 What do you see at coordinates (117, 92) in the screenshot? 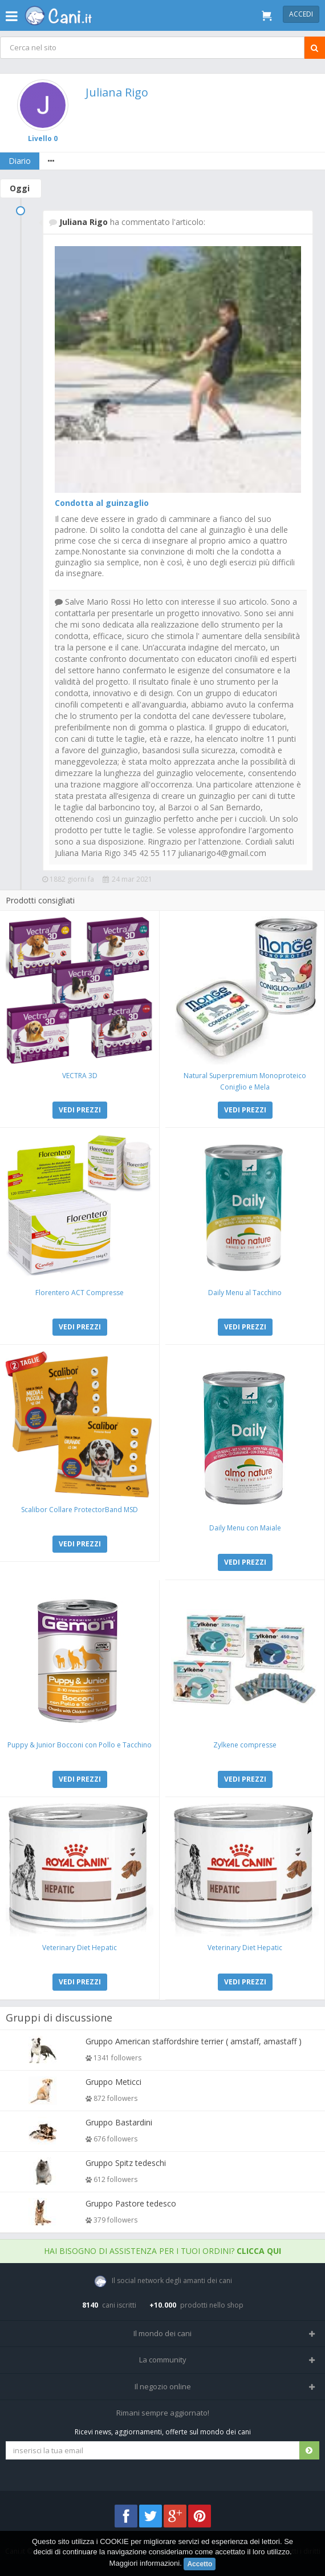
I see `Juliana Rigo` at bounding box center [117, 92].